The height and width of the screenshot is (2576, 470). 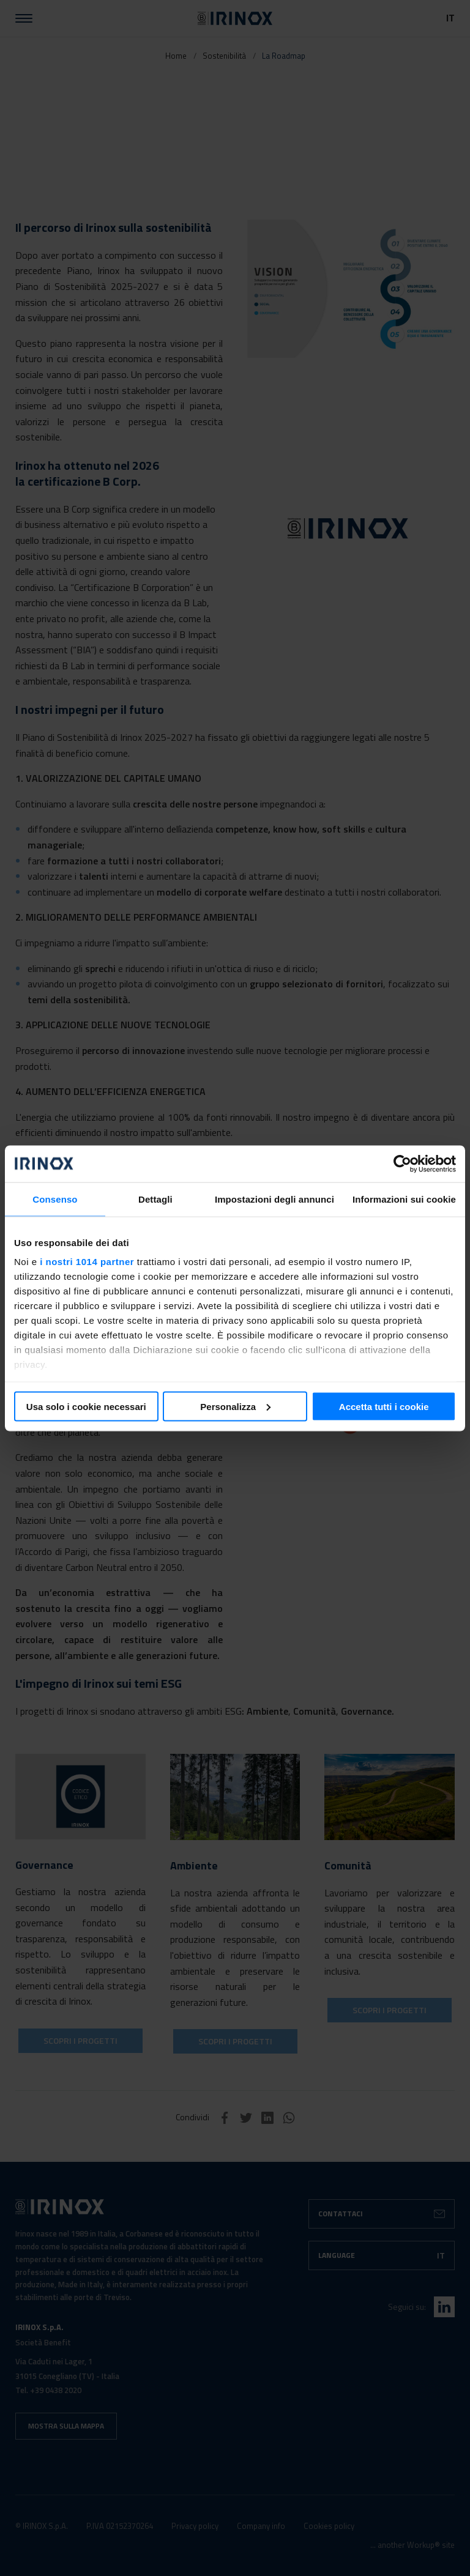 What do you see at coordinates (402, 1163) in the screenshot?
I see `[Usercentrics Cookiebot - si apre in una nuova scheda]` at bounding box center [402, 1163].